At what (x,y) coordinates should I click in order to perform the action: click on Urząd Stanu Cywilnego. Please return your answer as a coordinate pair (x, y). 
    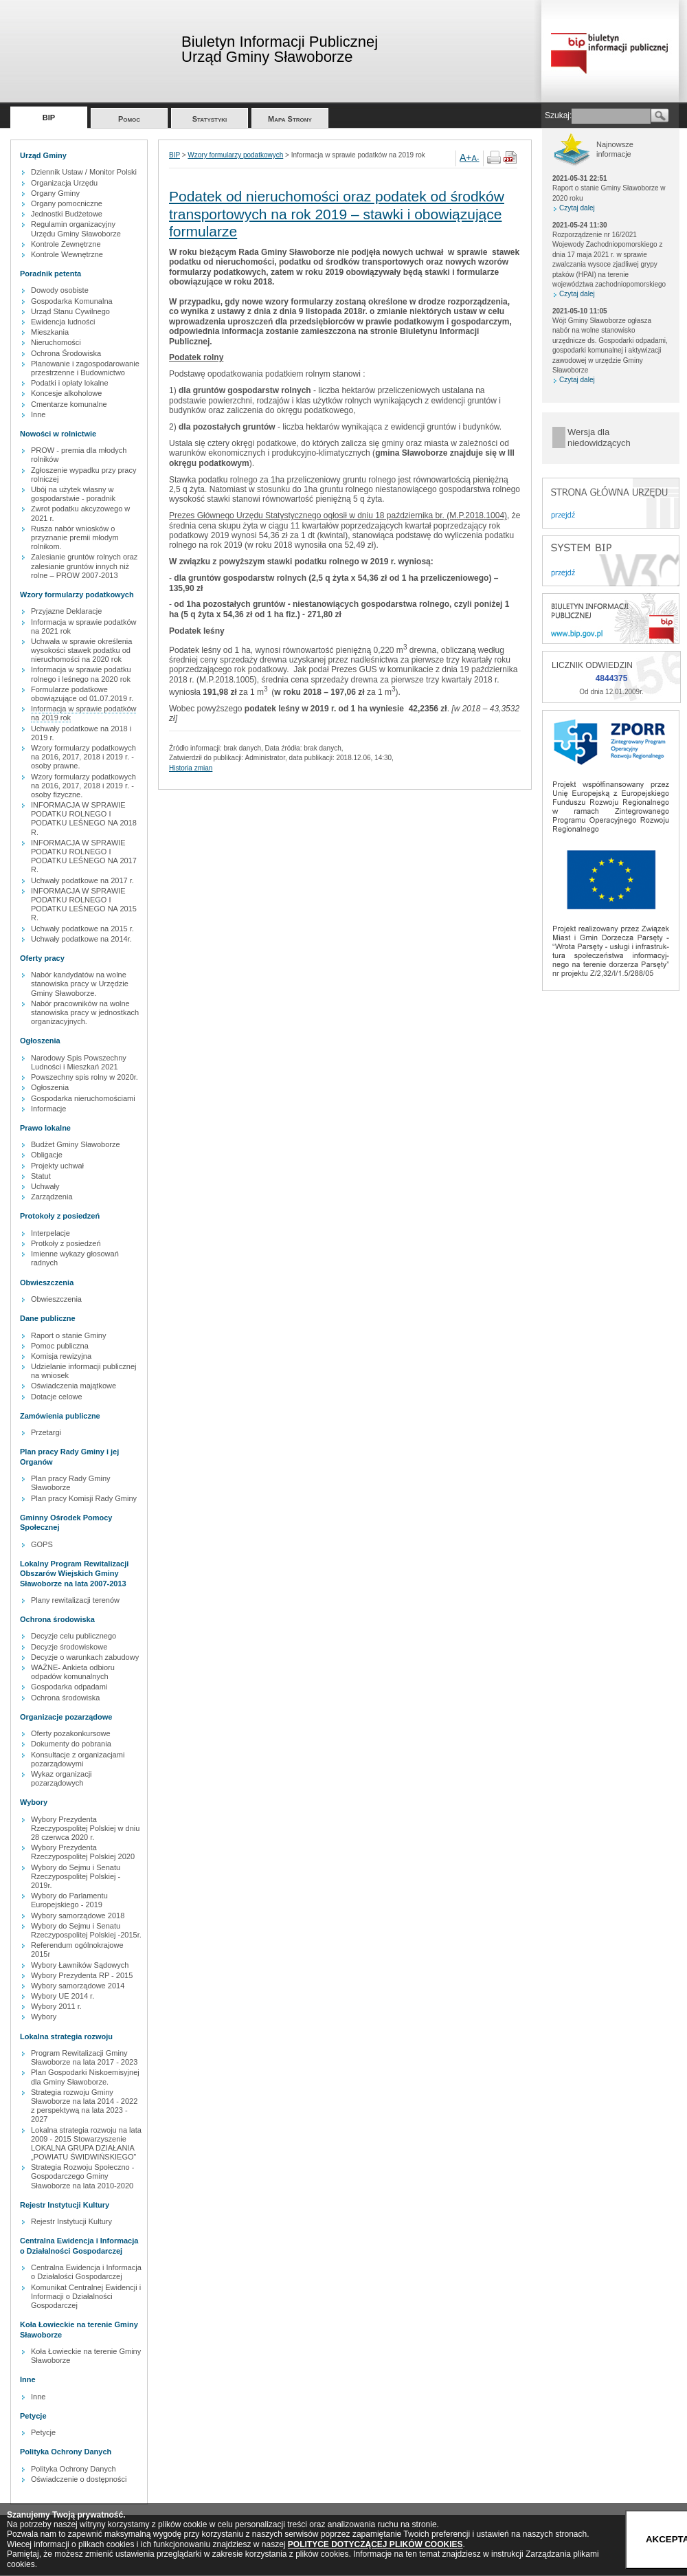
    Looking at the image, I should click on (70, 311).